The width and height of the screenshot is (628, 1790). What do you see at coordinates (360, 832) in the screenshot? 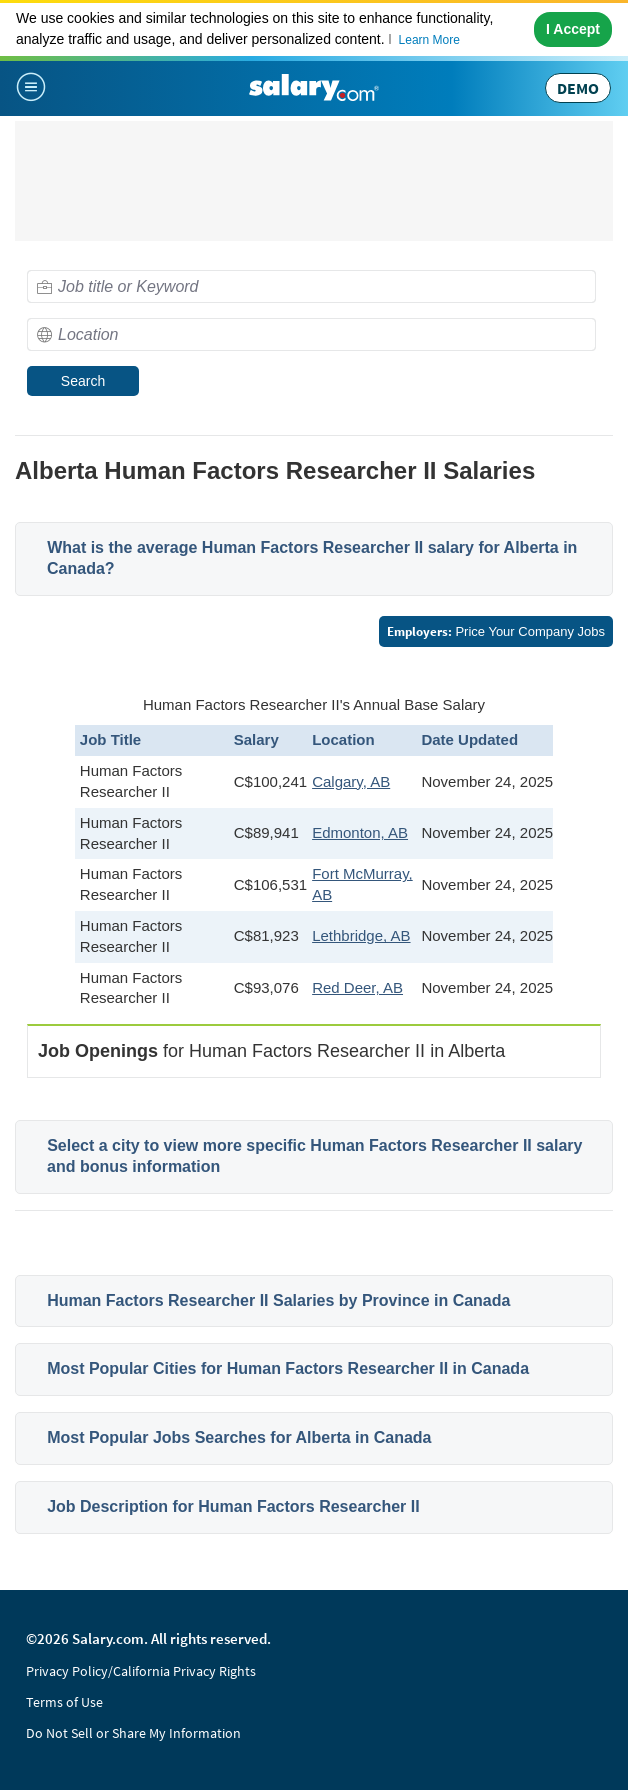
I see `Edmonton, AB` at bounding box center [360, 832].